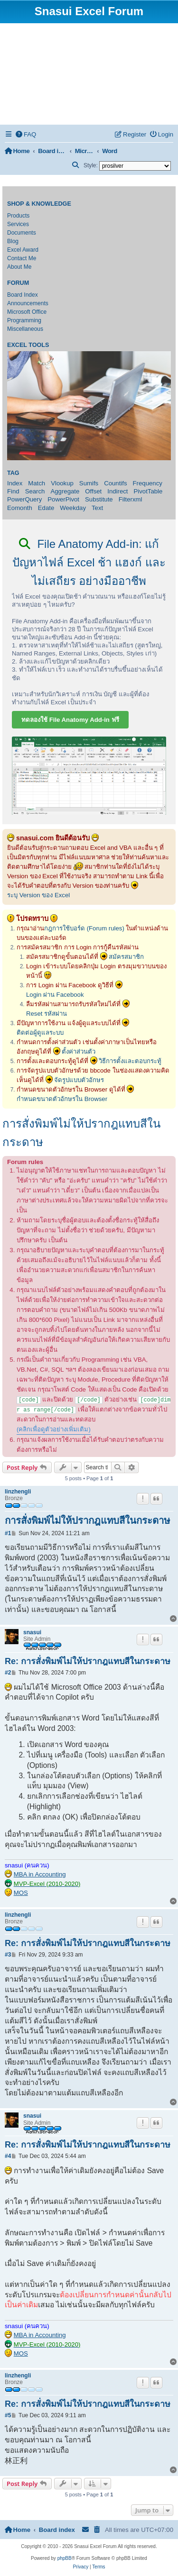 The height and width of the screenshot is (2576, 178). I want to click on Programming, so click(24, 320).